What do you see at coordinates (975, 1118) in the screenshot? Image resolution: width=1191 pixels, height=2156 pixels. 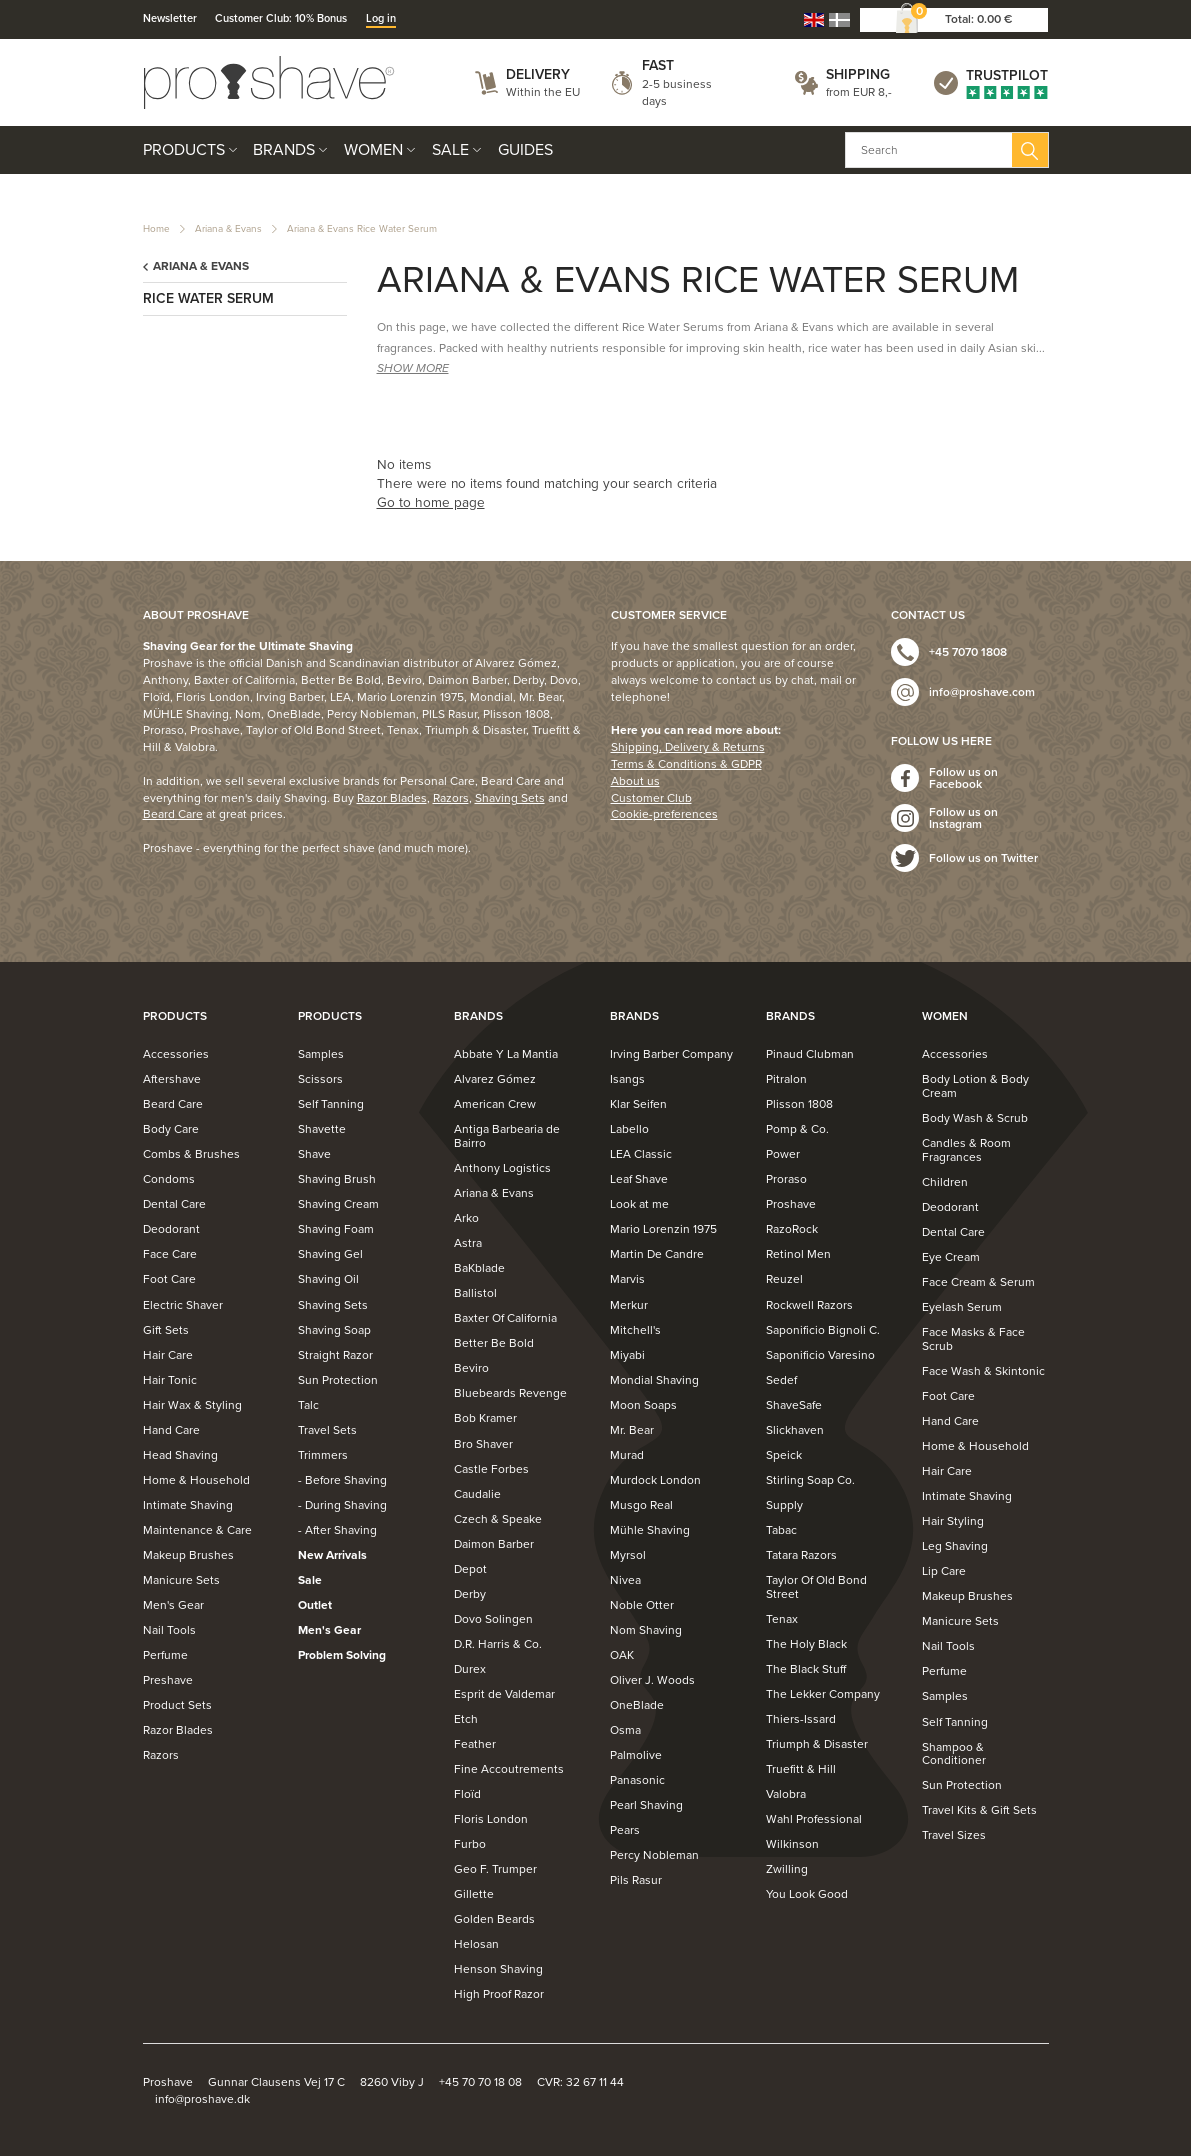 I see `Body Wash & Scrub` at bounding box center [975, 1118].